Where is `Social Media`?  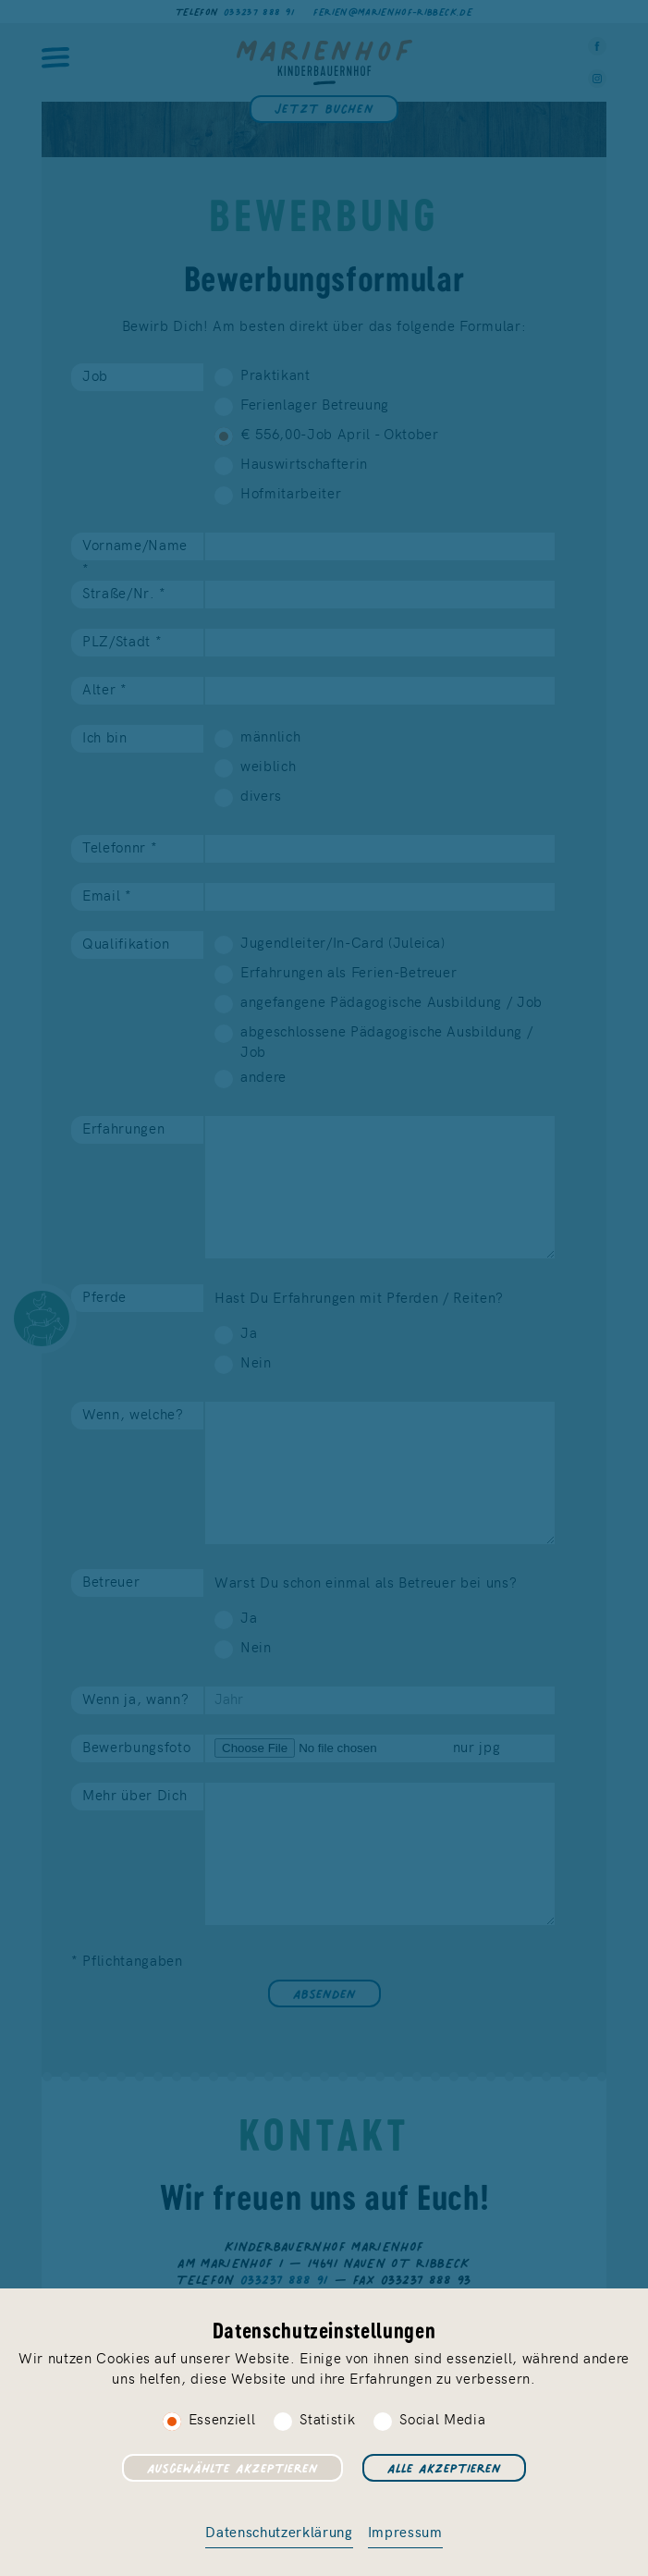
Social Media is located at coordinates (442, 2418).